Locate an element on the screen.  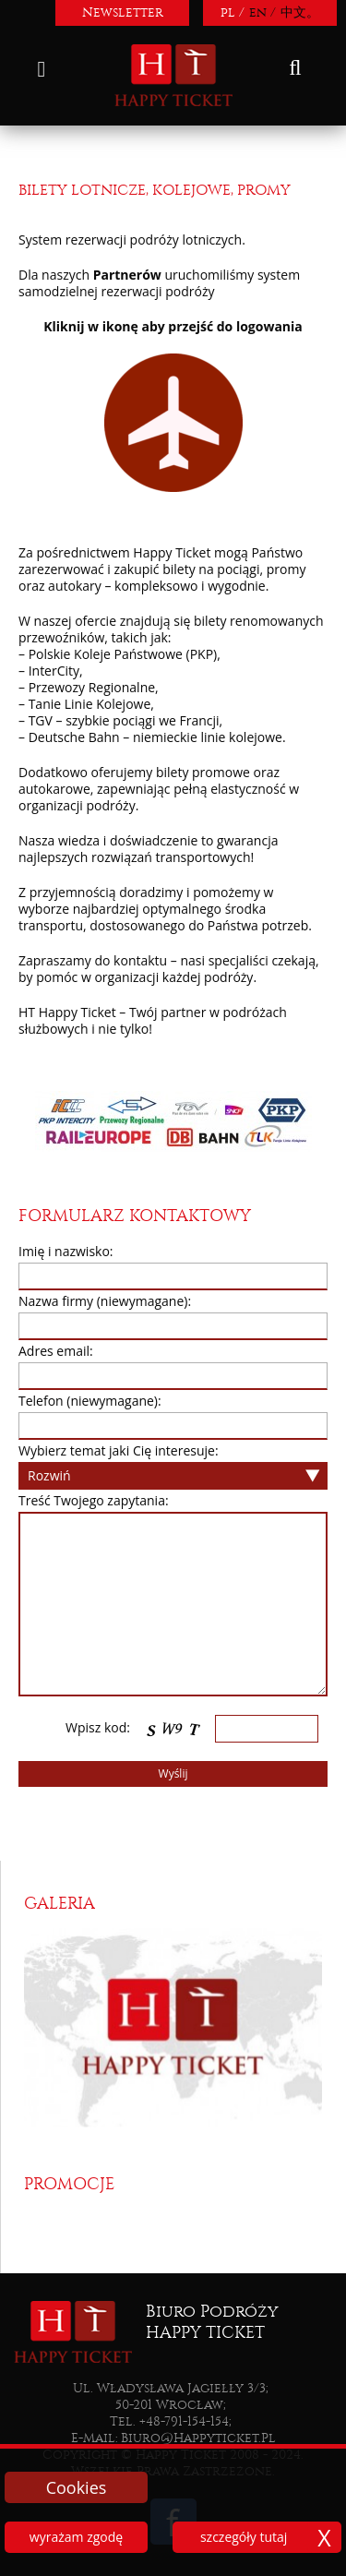
Galeria is located at coordinates (59, 1903).